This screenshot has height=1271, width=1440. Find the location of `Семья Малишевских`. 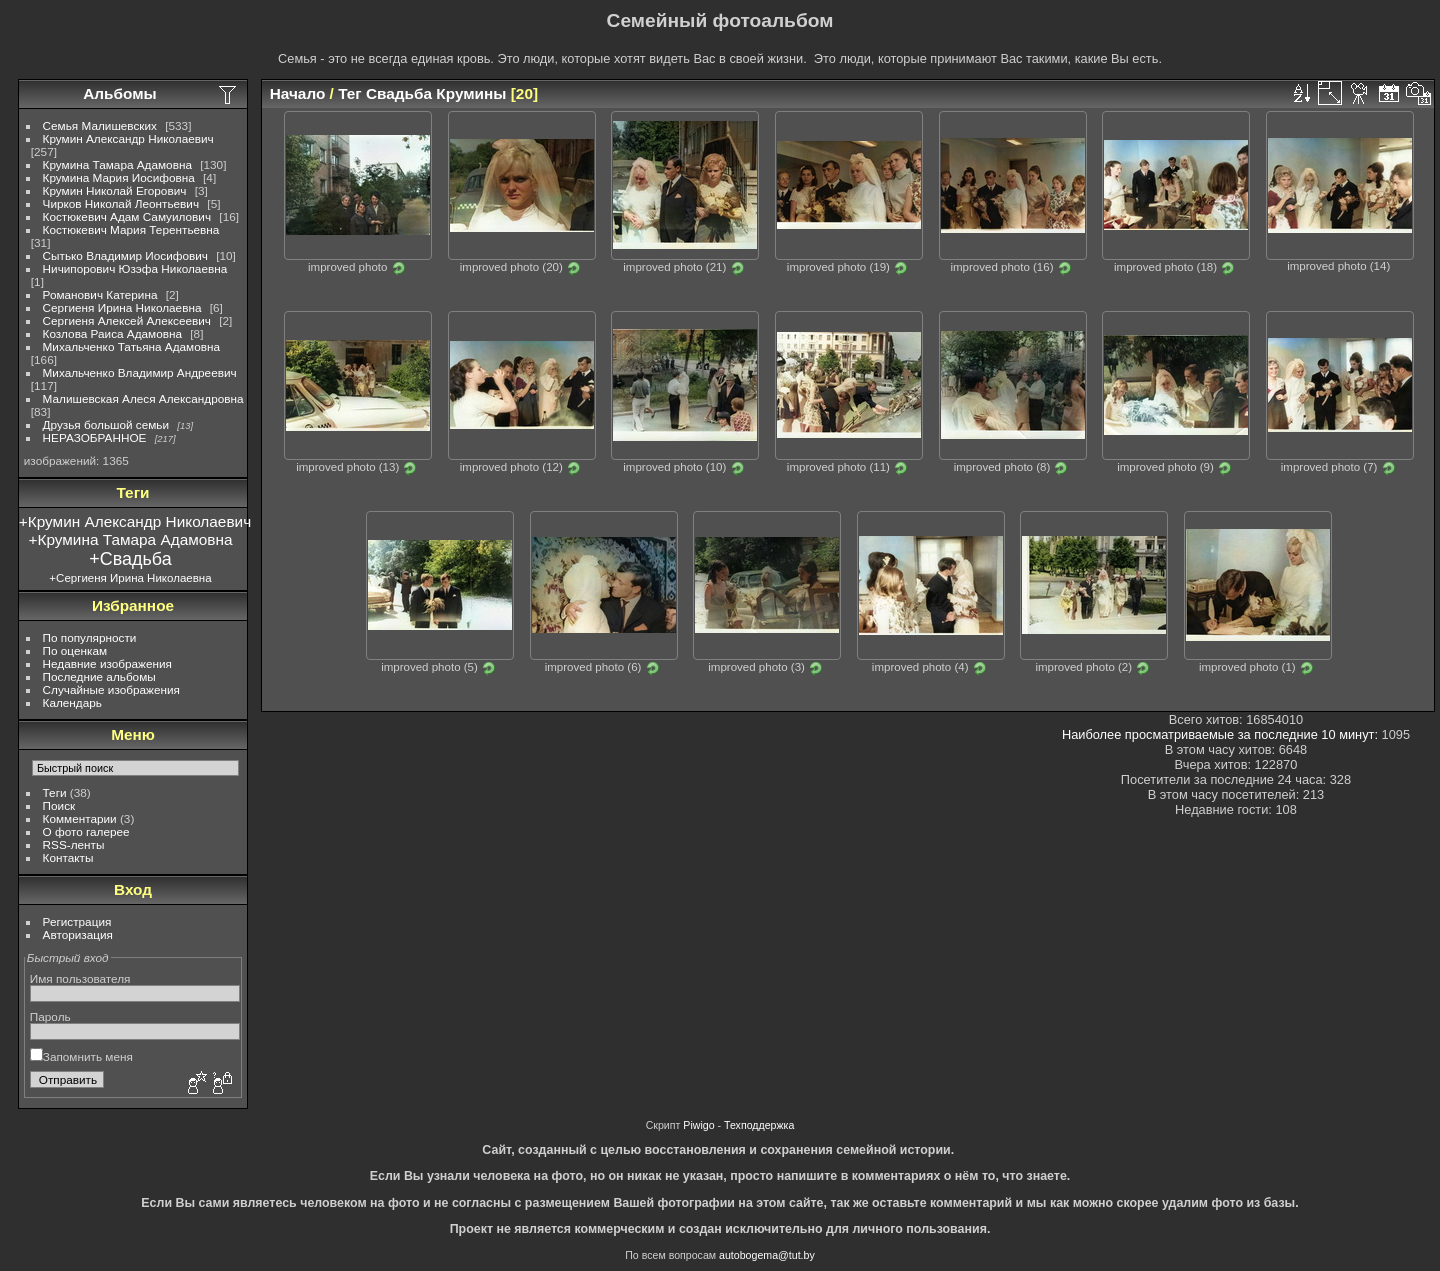

Семья Малишевских is located at coordinates (100, 125).